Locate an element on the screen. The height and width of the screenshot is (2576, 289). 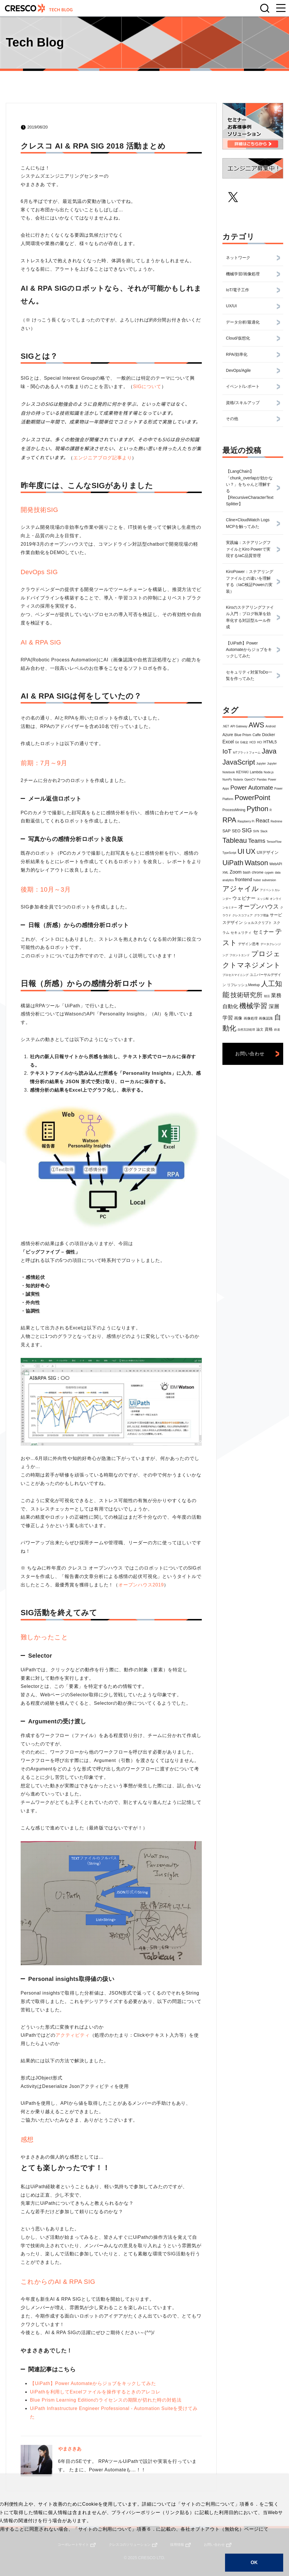
Android is located at coordinates (270, 726).